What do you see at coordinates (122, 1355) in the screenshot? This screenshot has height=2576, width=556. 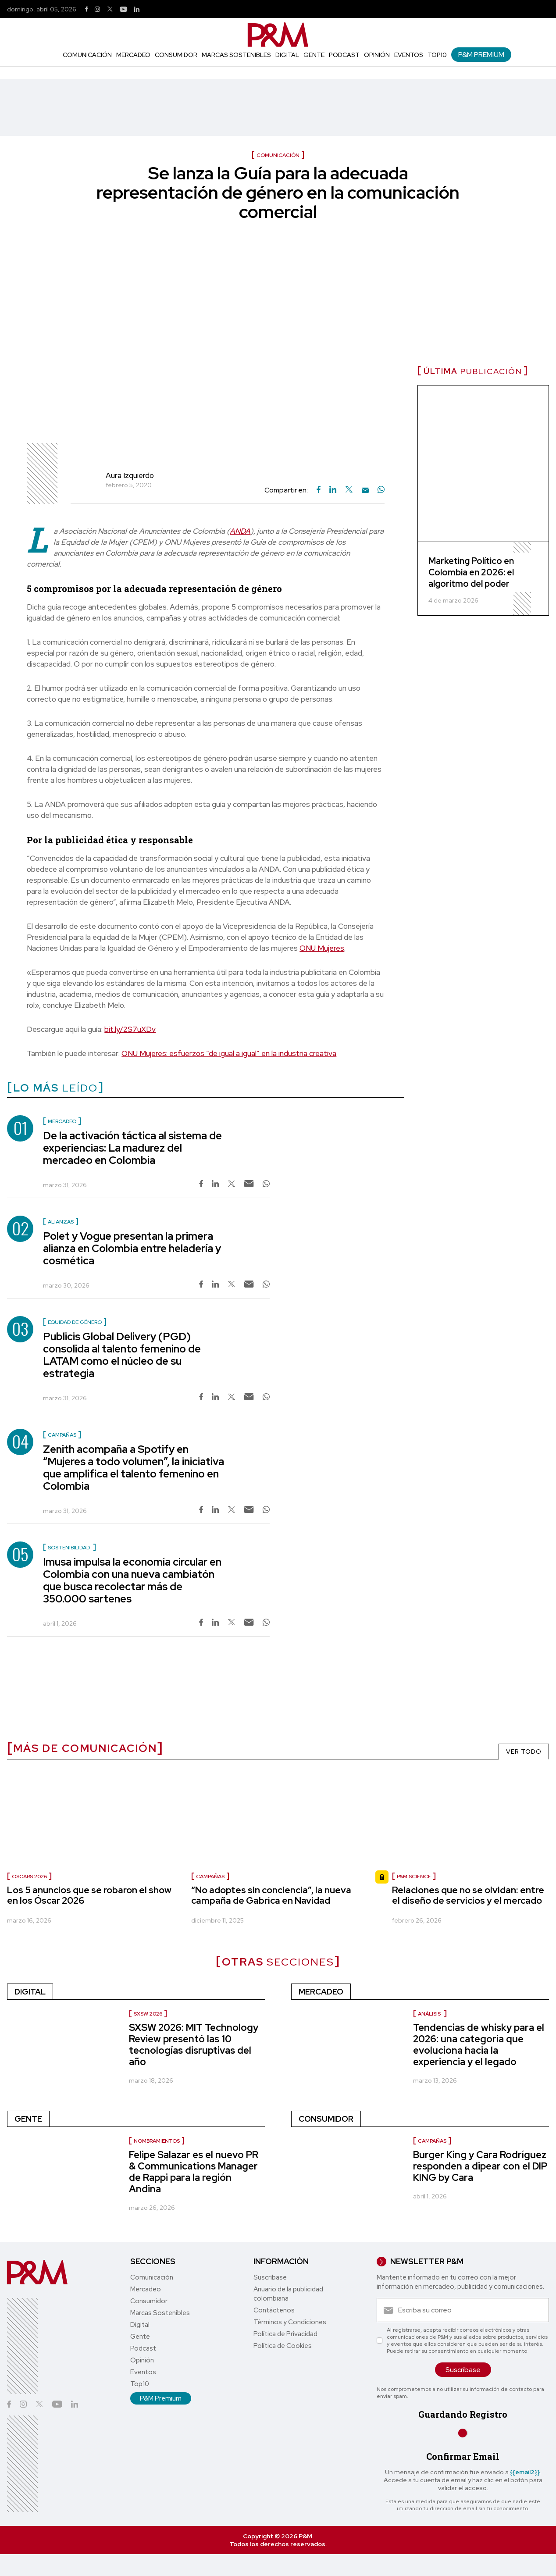 I see `Publicis Global Delivery (PGD) consolida al talento femenino de LATAM como el núcleo de su estrategia` at bounding box center [122, 1355].